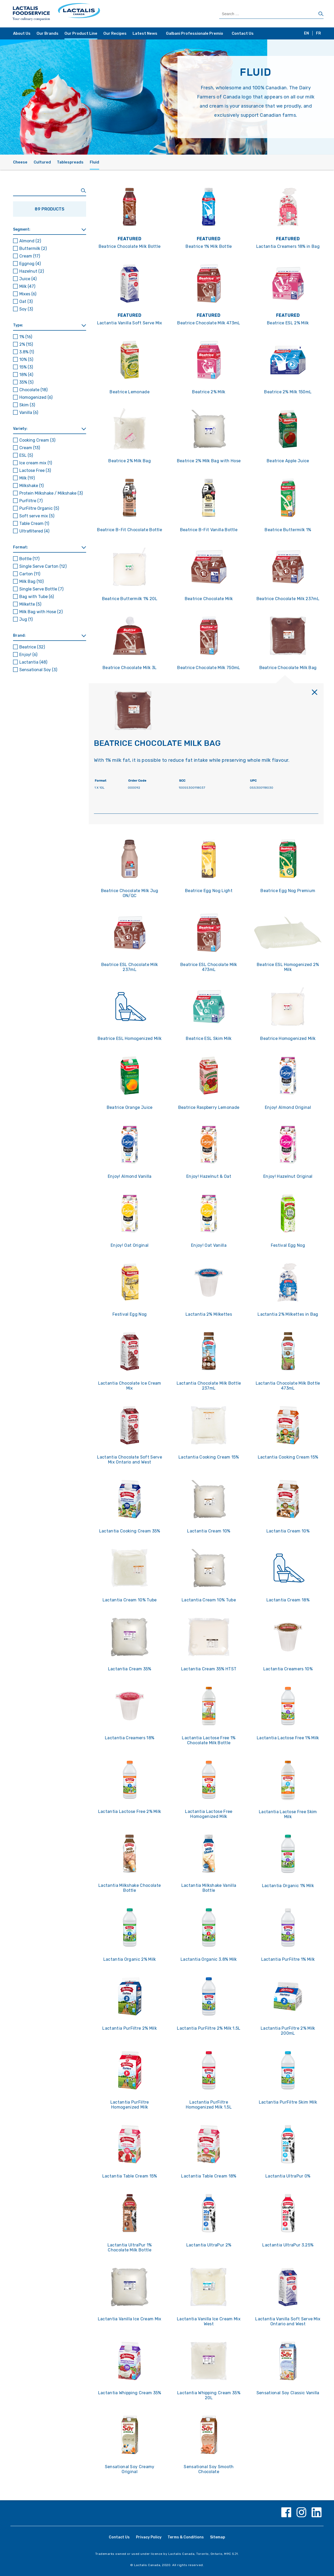 This screenshot has height=2576, width=334. Describe the element at coordinates (27, 286) in the screenshot. I see `Milk [button]` at that location.